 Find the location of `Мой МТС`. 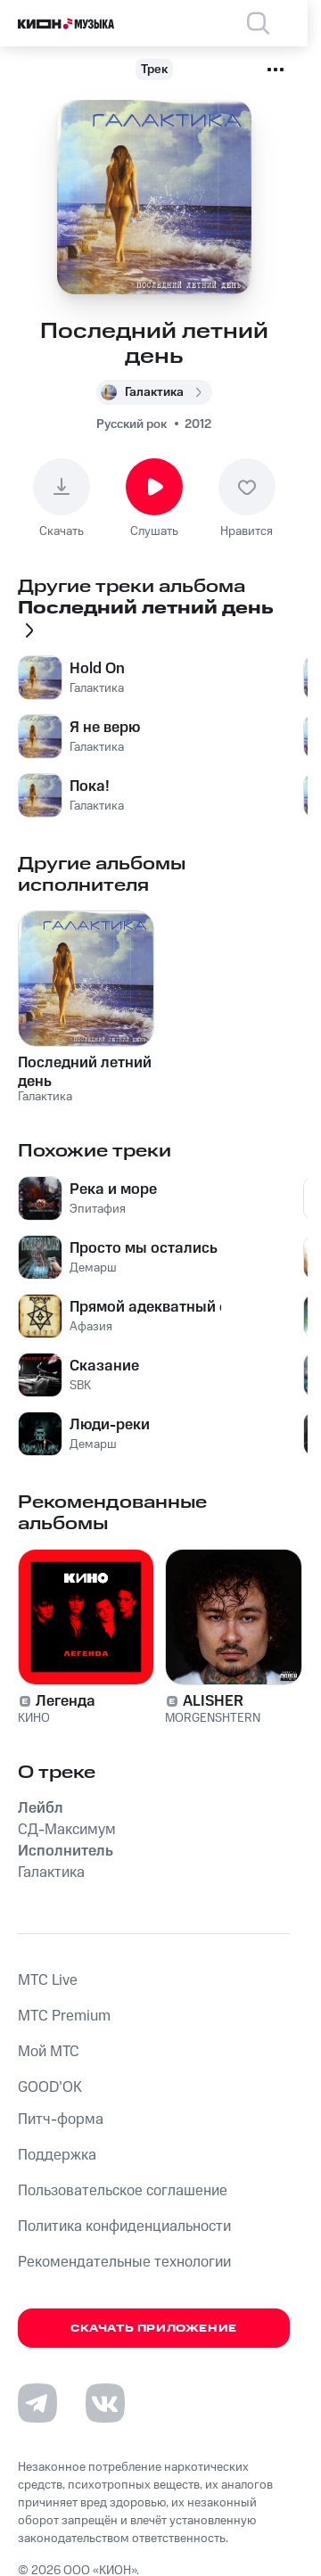

Мой МТС is located at coordinates (48, 2051).